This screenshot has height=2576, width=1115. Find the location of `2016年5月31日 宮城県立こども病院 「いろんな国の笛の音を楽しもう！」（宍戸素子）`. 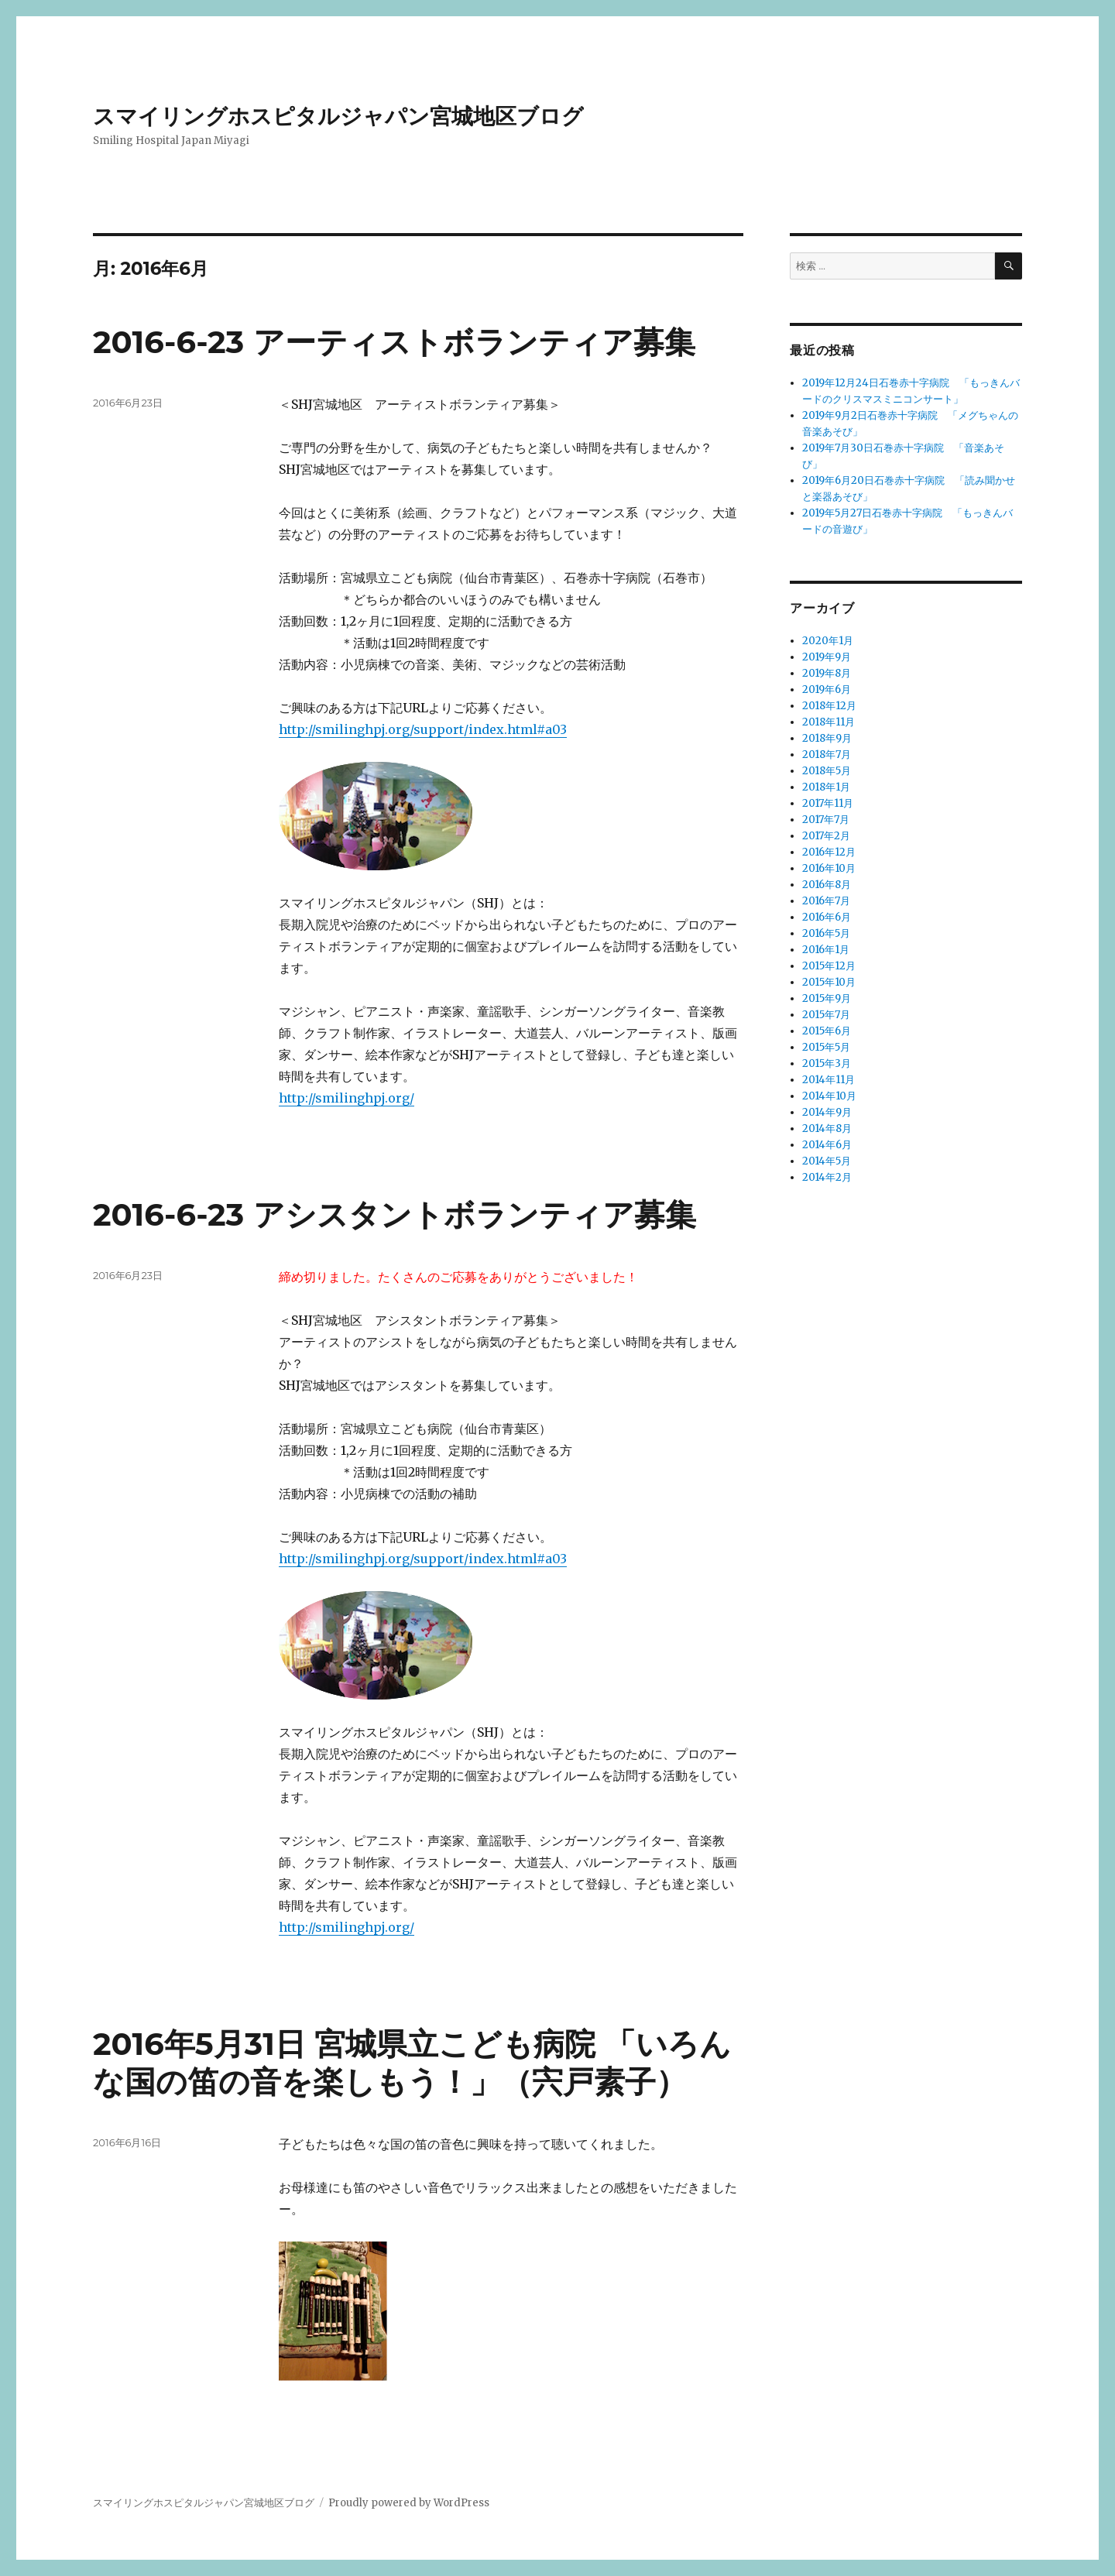

2016年5月31日 宮城県立こども病院 「いろんな国の笛の音を楽しもう！」（宍戸素子） is located at coordinates (412, 2063).